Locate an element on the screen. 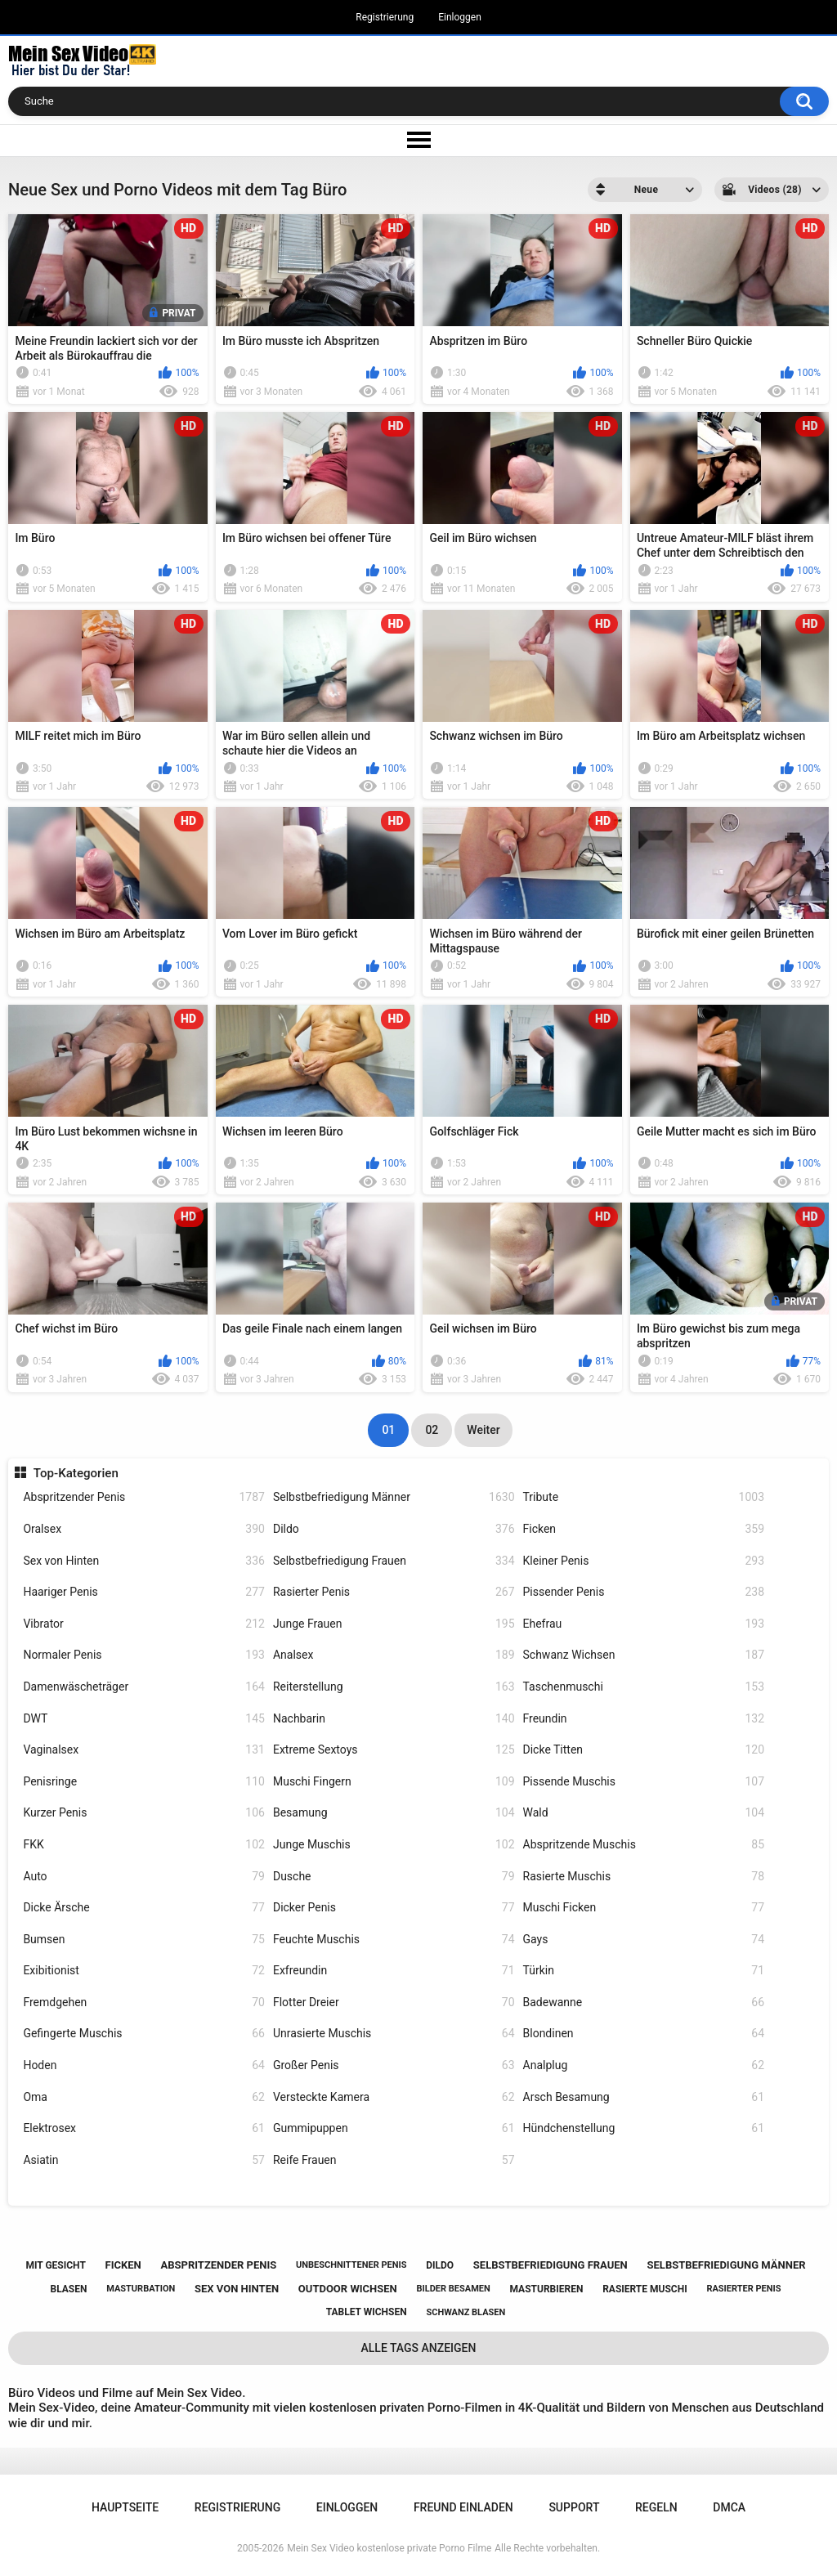  Nachbarin is located at coordinates (394, 1719).